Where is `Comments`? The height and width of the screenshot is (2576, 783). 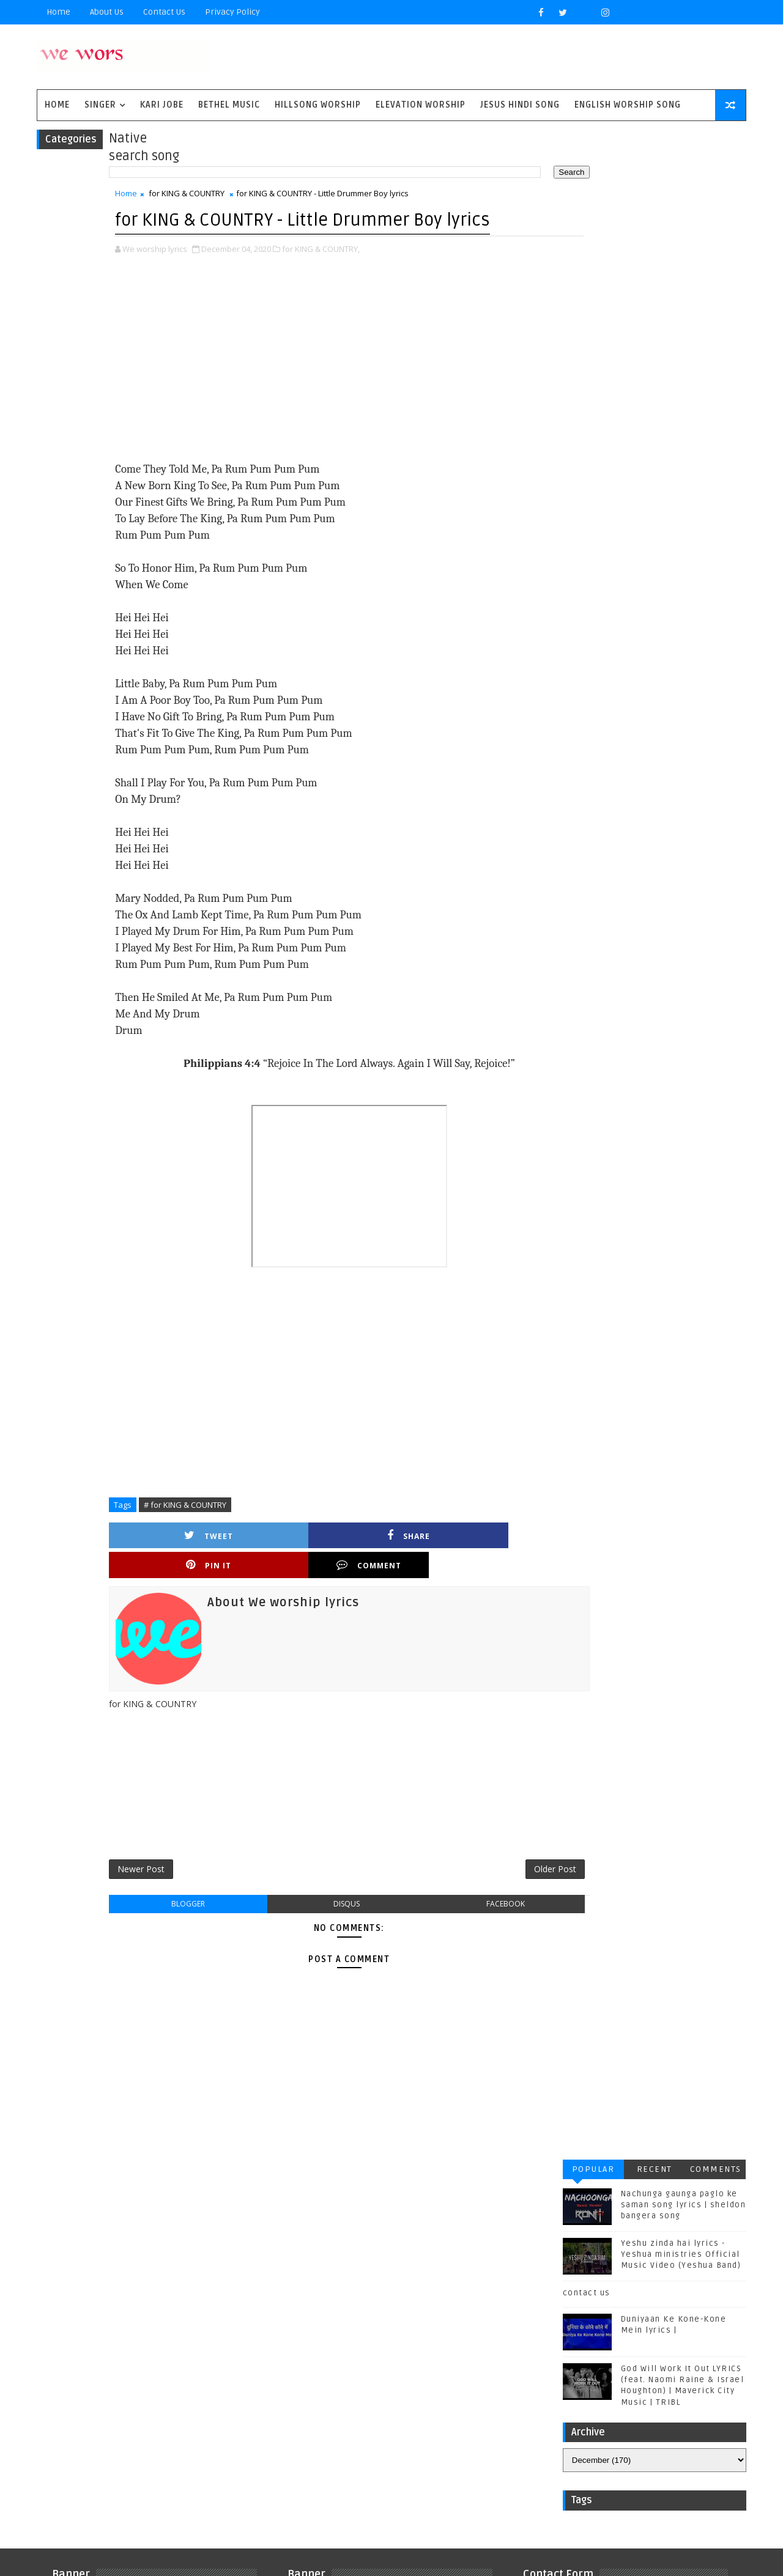 Comments is located at coordinates (709, 145).